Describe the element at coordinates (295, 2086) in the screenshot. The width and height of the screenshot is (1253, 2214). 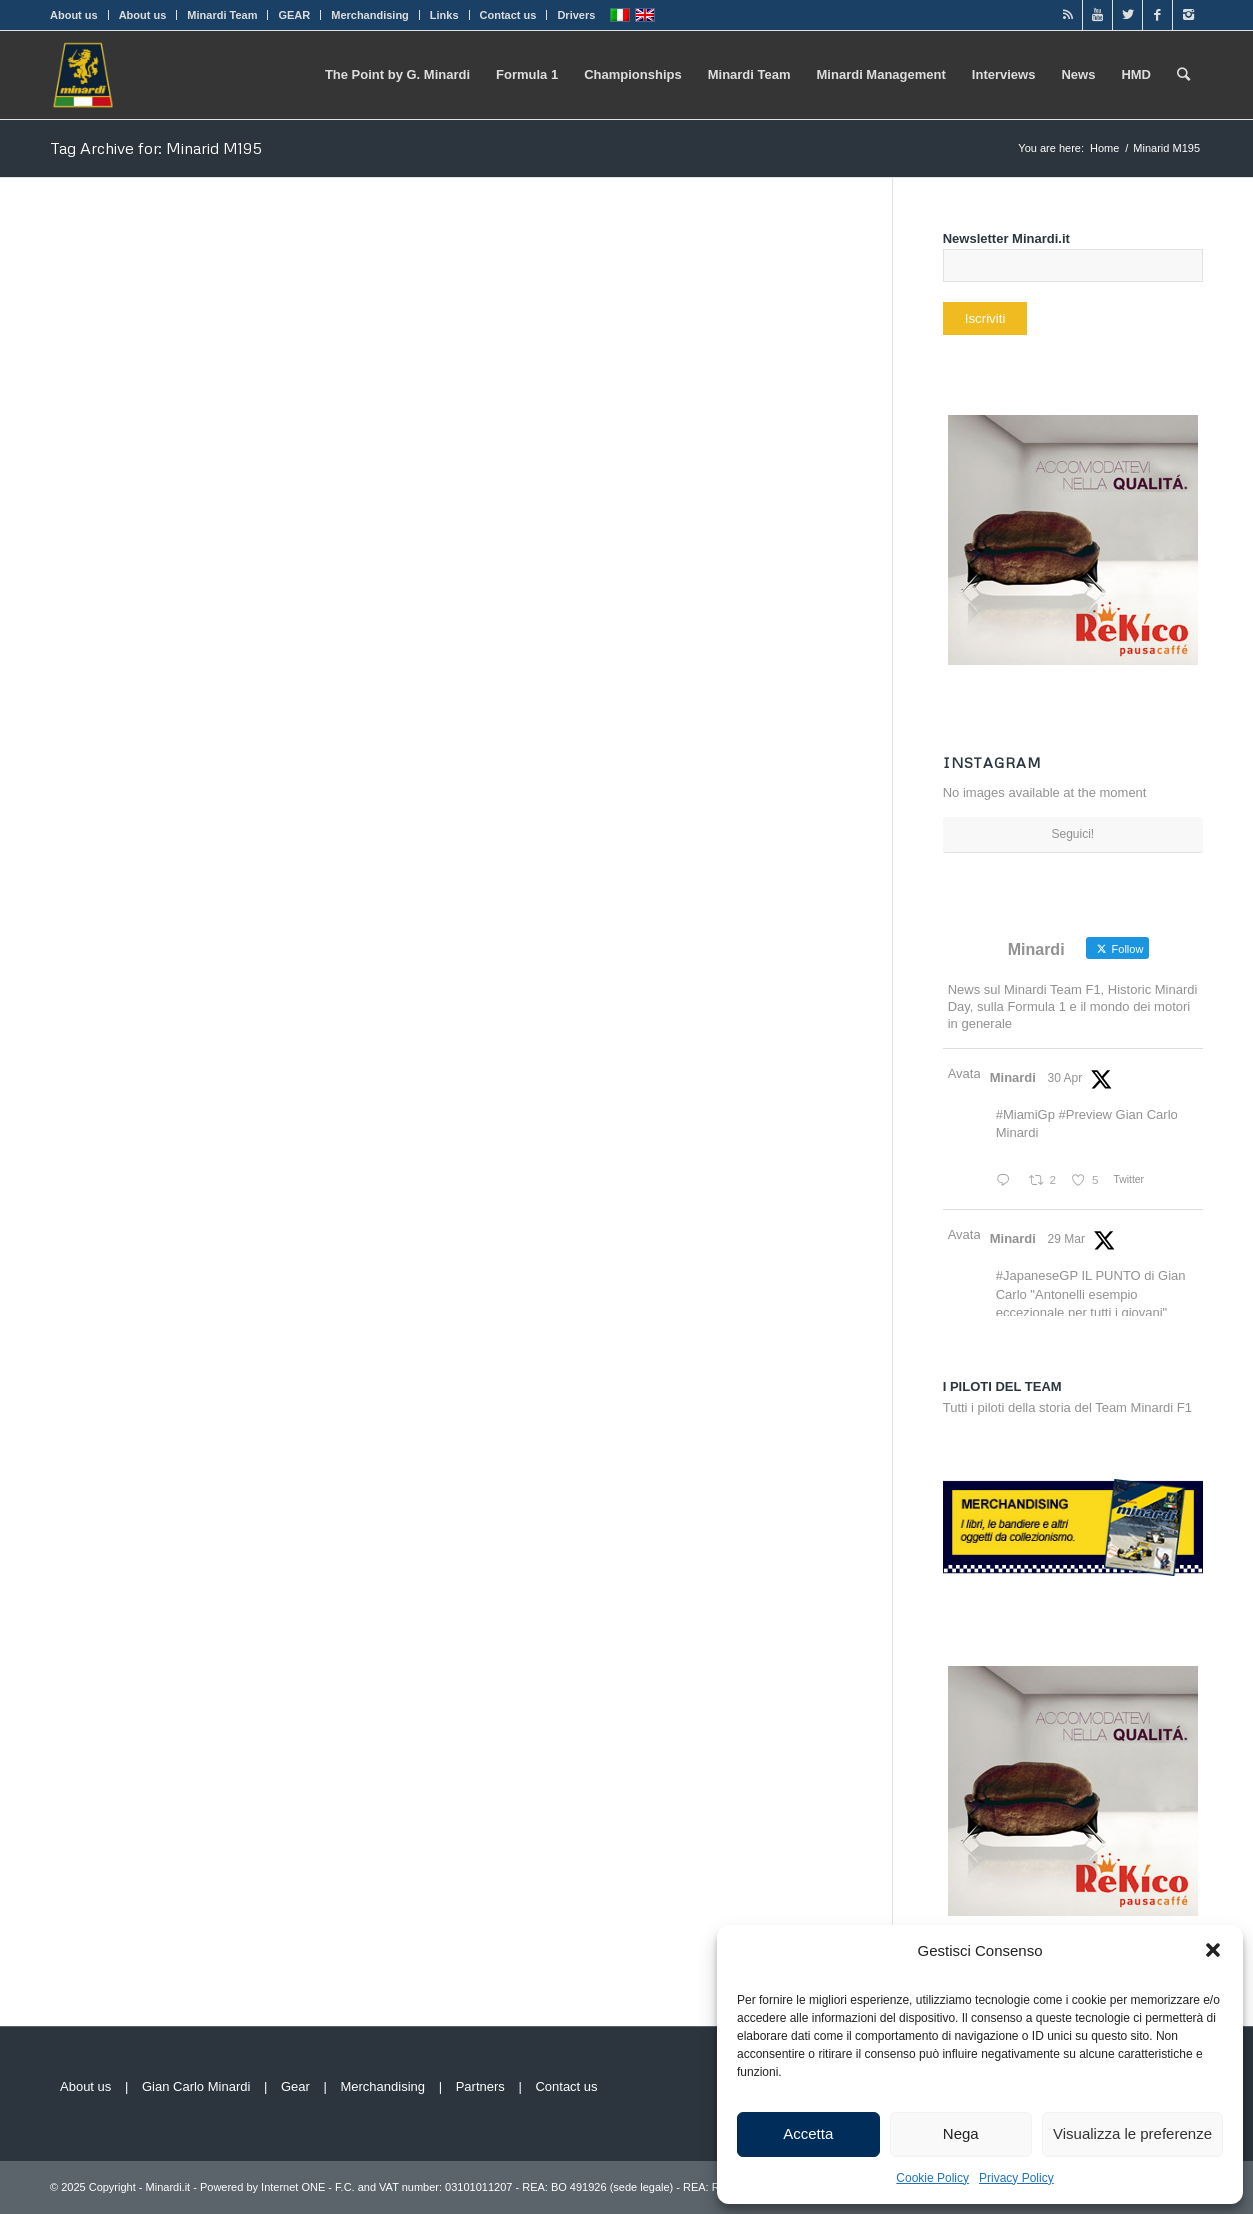
I see `Gear` at that location.